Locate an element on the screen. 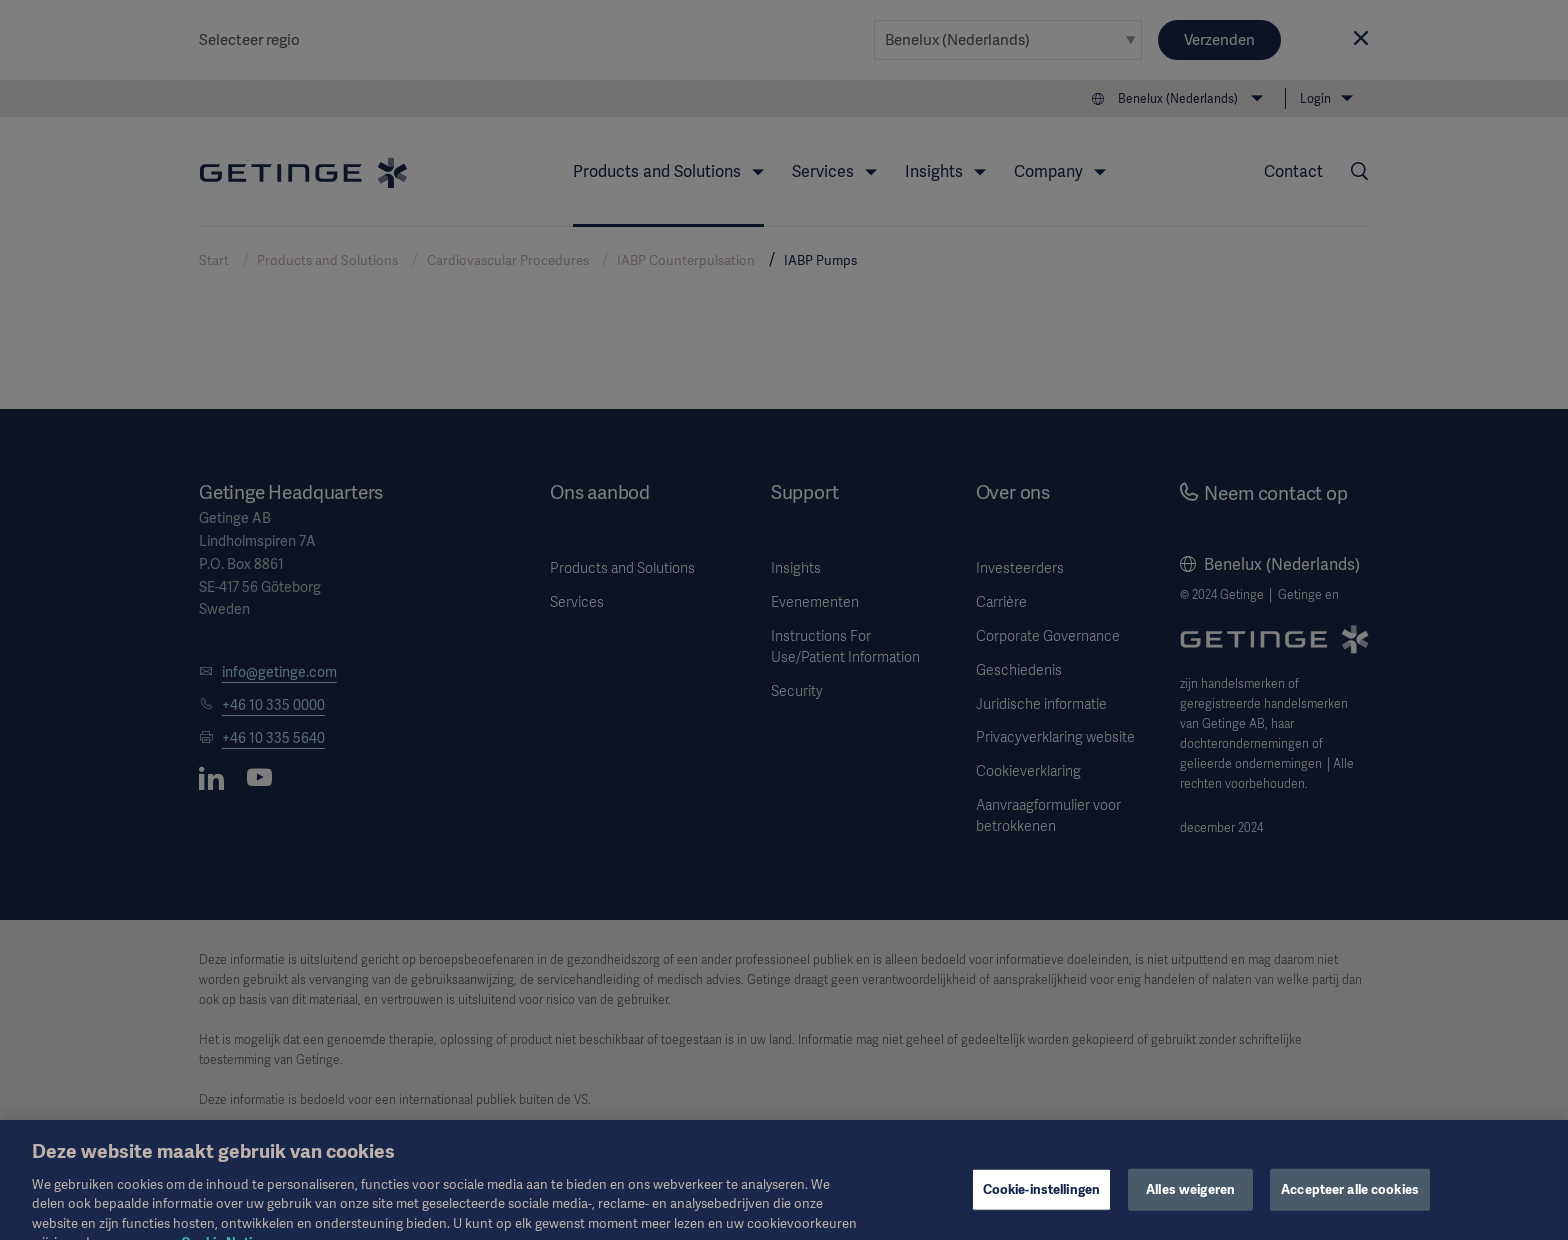 The height and width of the screenshot is (1240, 1568). Accepteer alle cookies is located at coordinates (1350, 1201).